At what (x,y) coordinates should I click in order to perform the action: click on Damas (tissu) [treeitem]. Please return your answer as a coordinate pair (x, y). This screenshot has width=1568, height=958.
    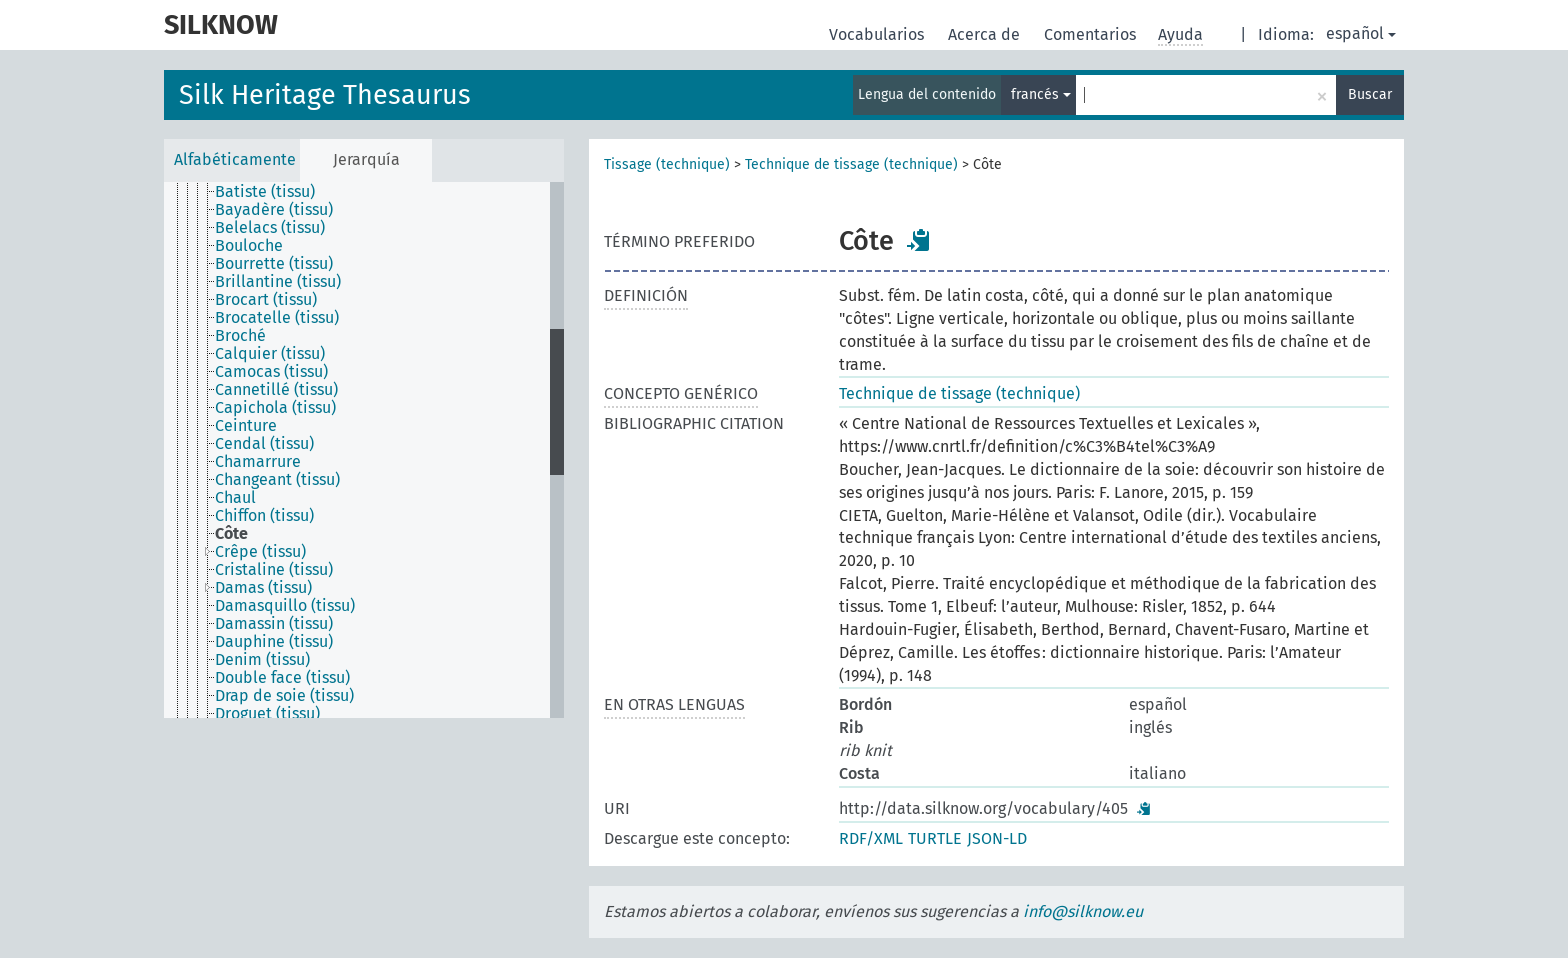
    Looking at the image, I should click on (263, 588).